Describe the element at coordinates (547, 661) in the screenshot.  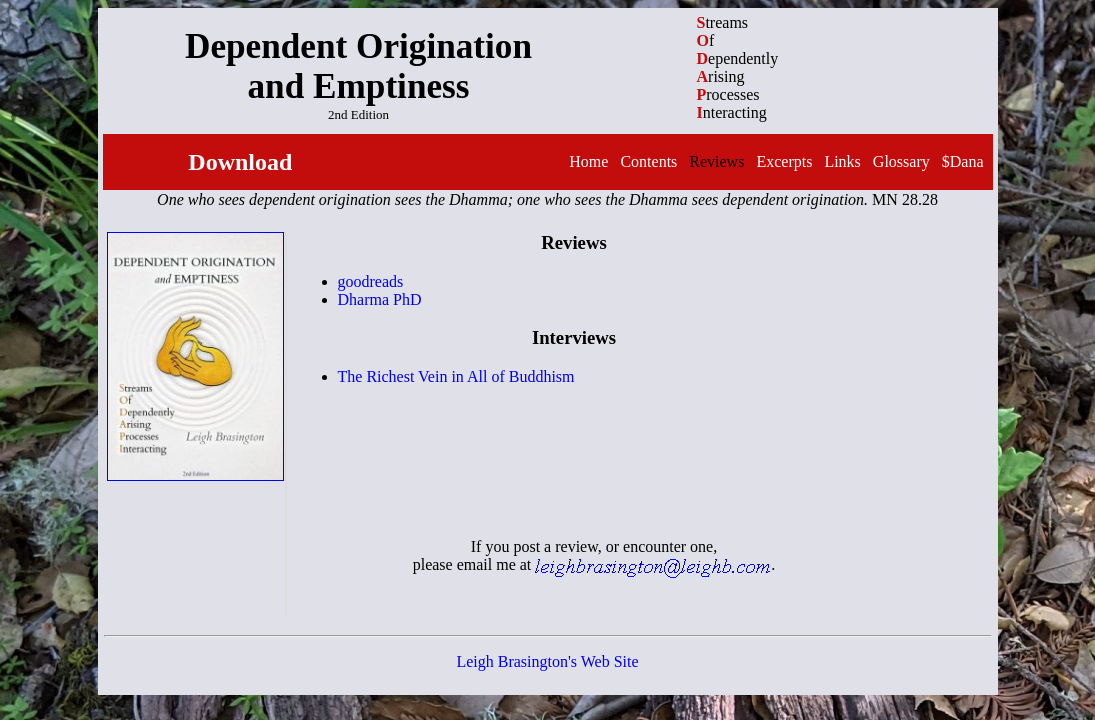
I see `Leigh Brasington's Web Site` at that location.